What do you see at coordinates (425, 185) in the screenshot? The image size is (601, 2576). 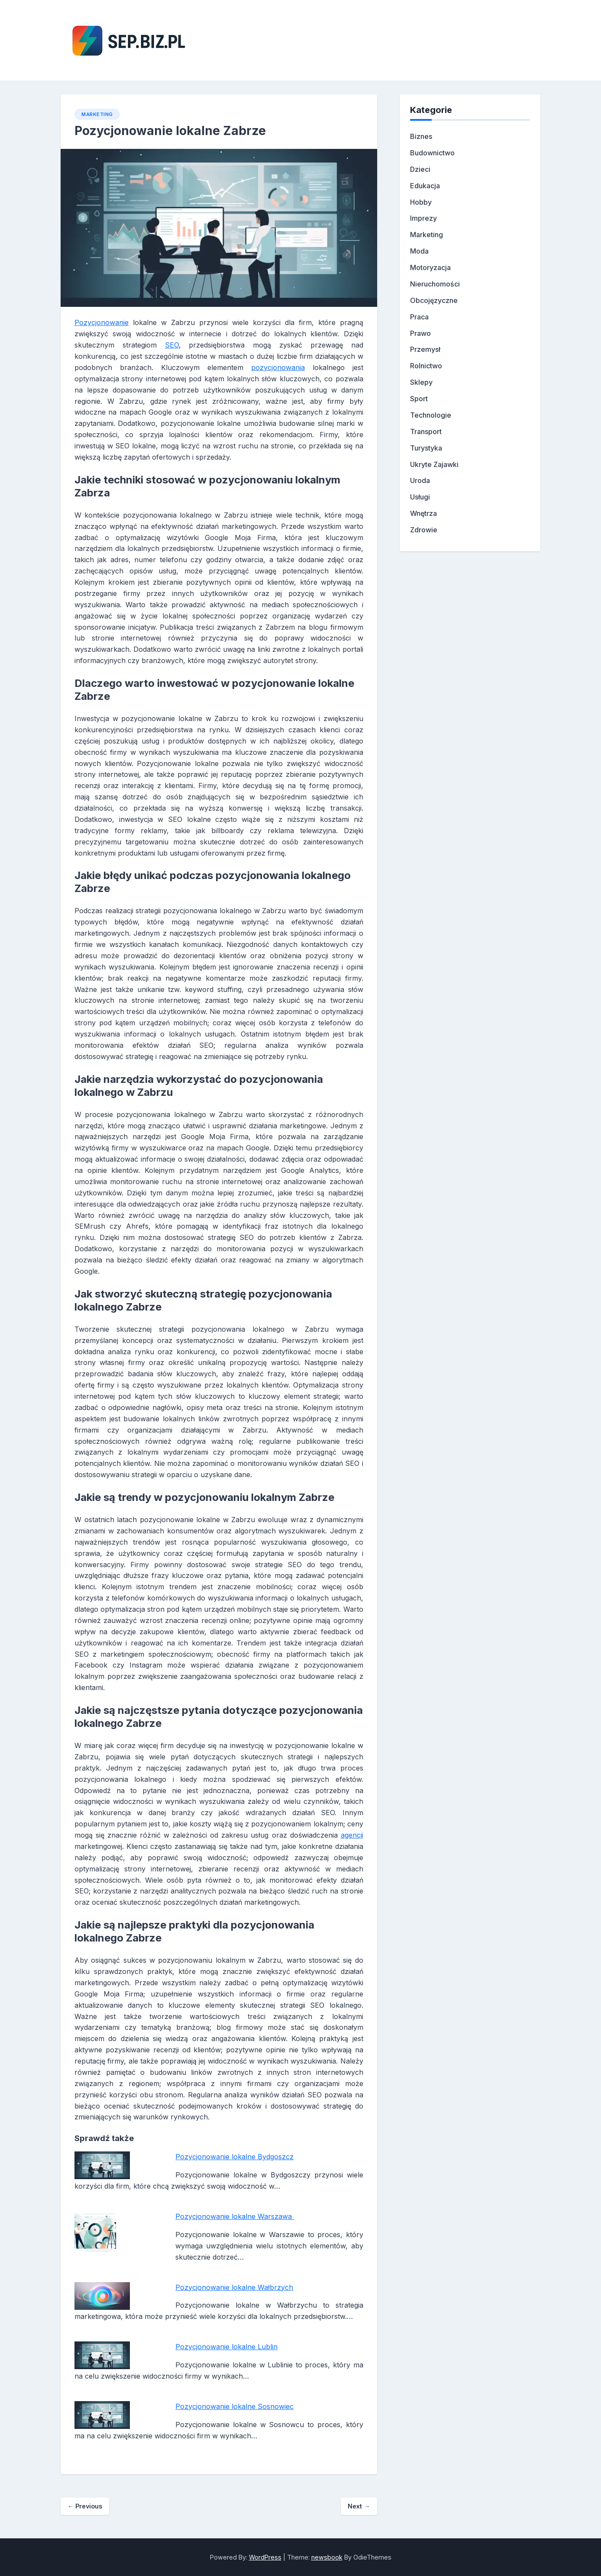 I see `Edukacja` at bounding box center [425, 185].